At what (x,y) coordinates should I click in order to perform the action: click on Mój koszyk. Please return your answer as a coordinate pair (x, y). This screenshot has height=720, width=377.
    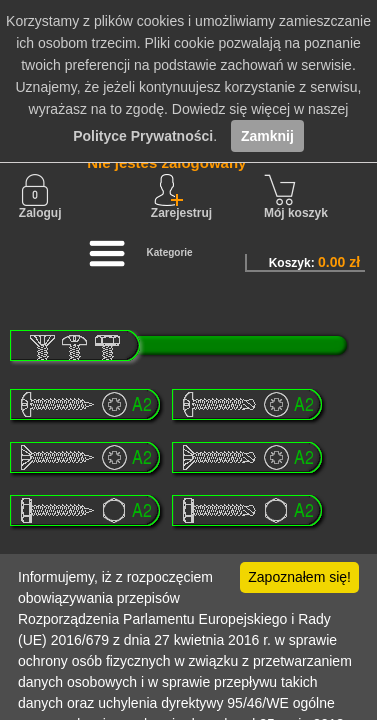
    Looking at the image, I should click on (296, 197).